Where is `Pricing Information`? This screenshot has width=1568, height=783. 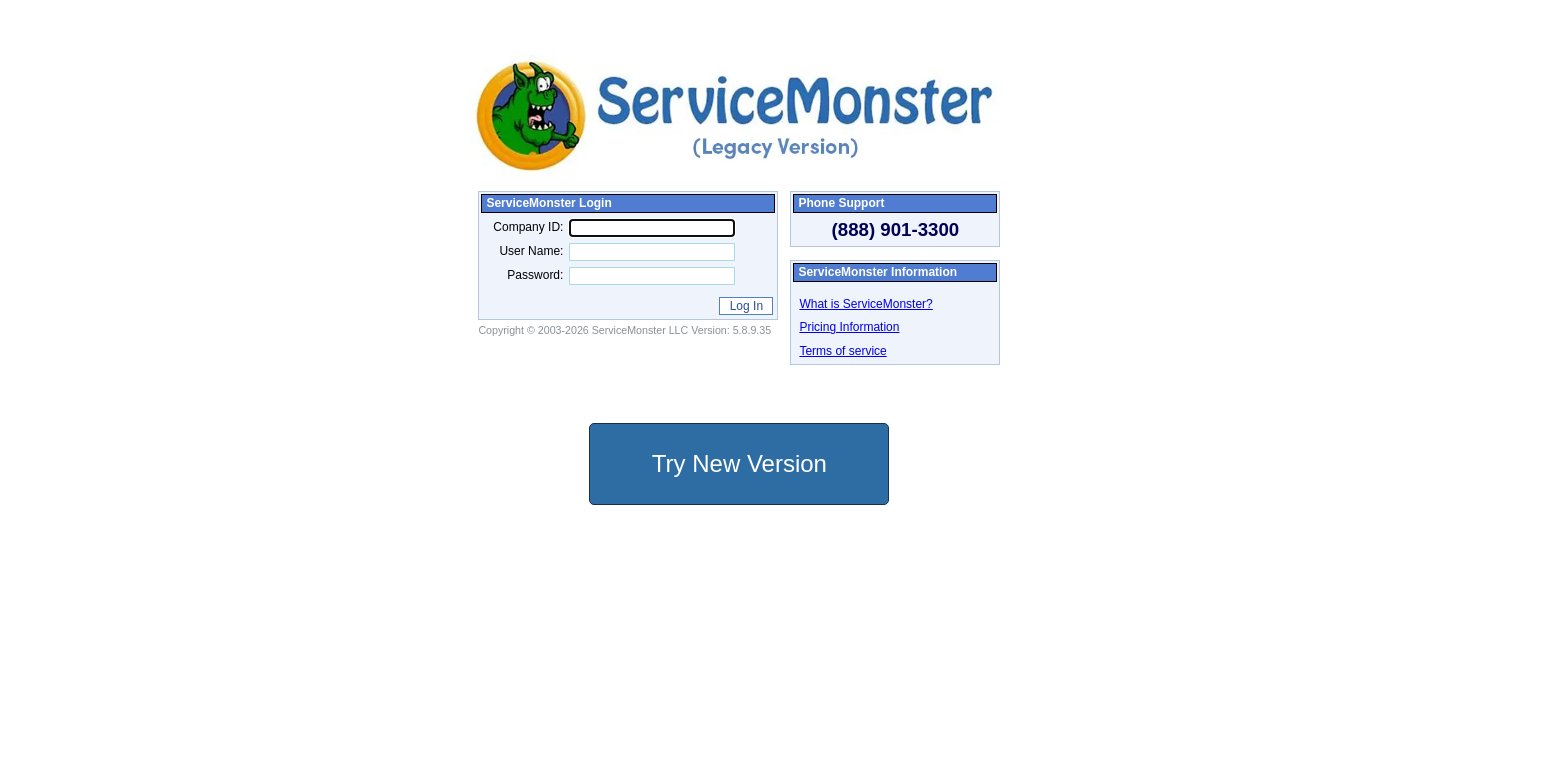
Pricing Information is located at coordinates (849, 327).